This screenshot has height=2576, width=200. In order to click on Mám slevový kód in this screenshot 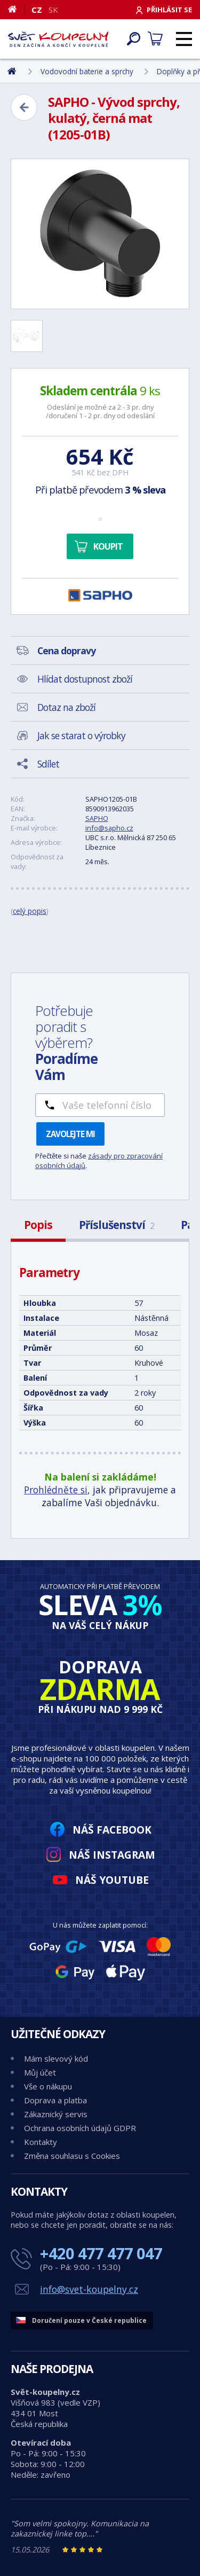, I will do `click(56, 2058)`.